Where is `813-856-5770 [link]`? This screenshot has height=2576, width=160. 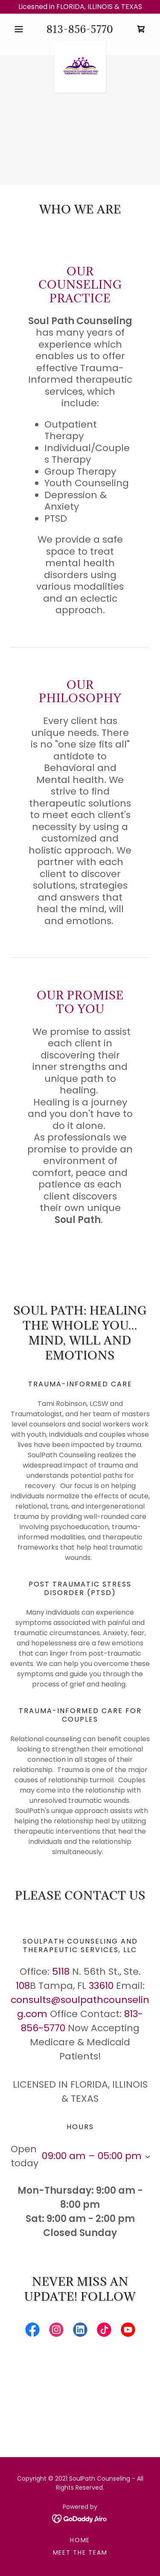
813-856-5770 [link] is located at coordinates (80, 29).